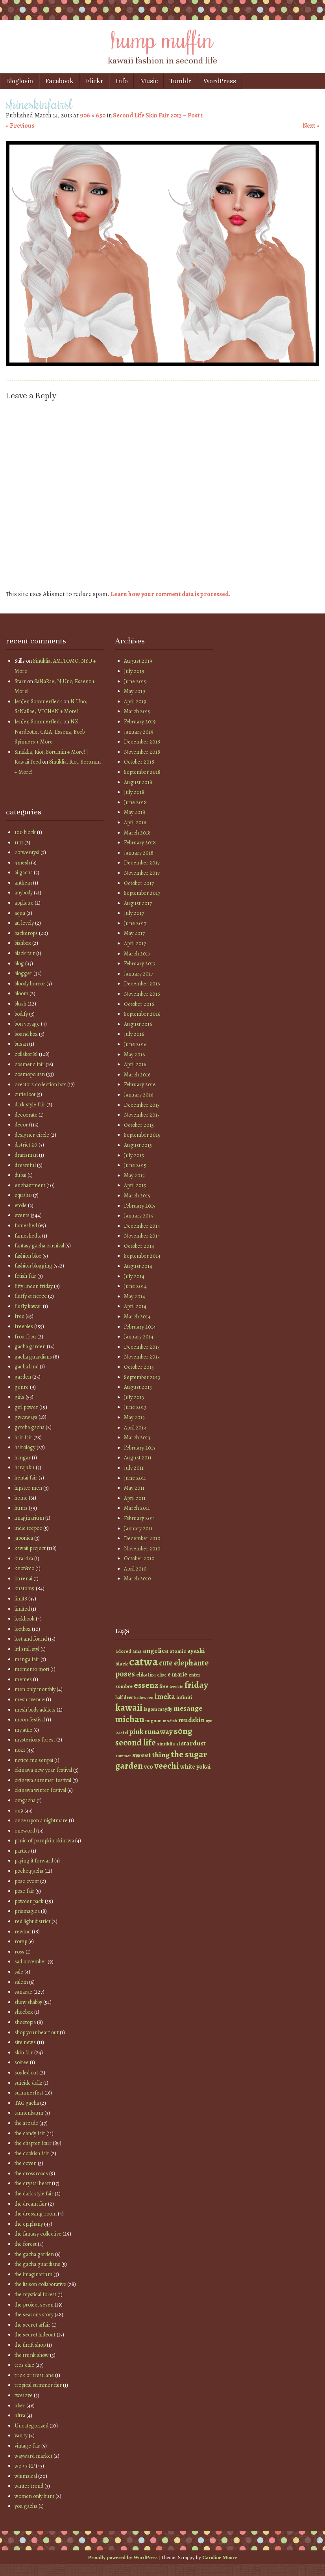  I want to click on April 2011, so click(135, 1498).